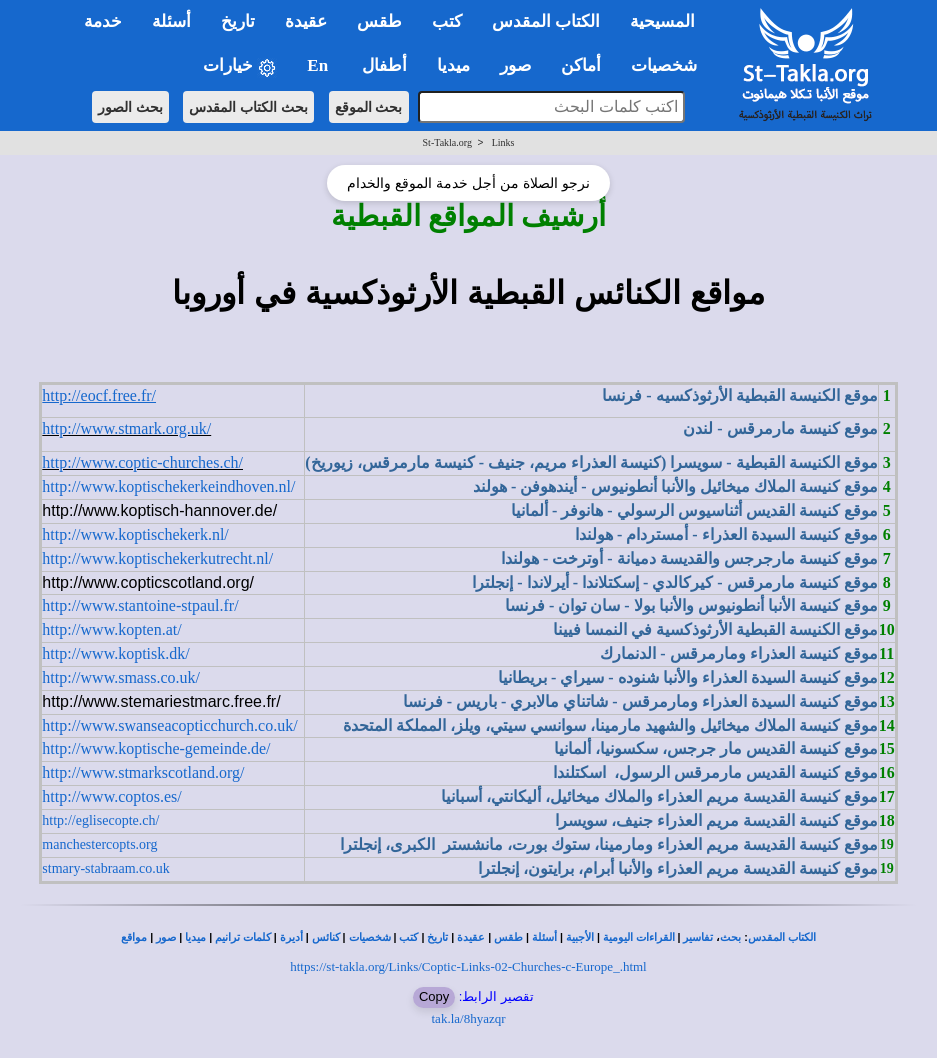  I want to click on كتب [button], so click(447, 21).